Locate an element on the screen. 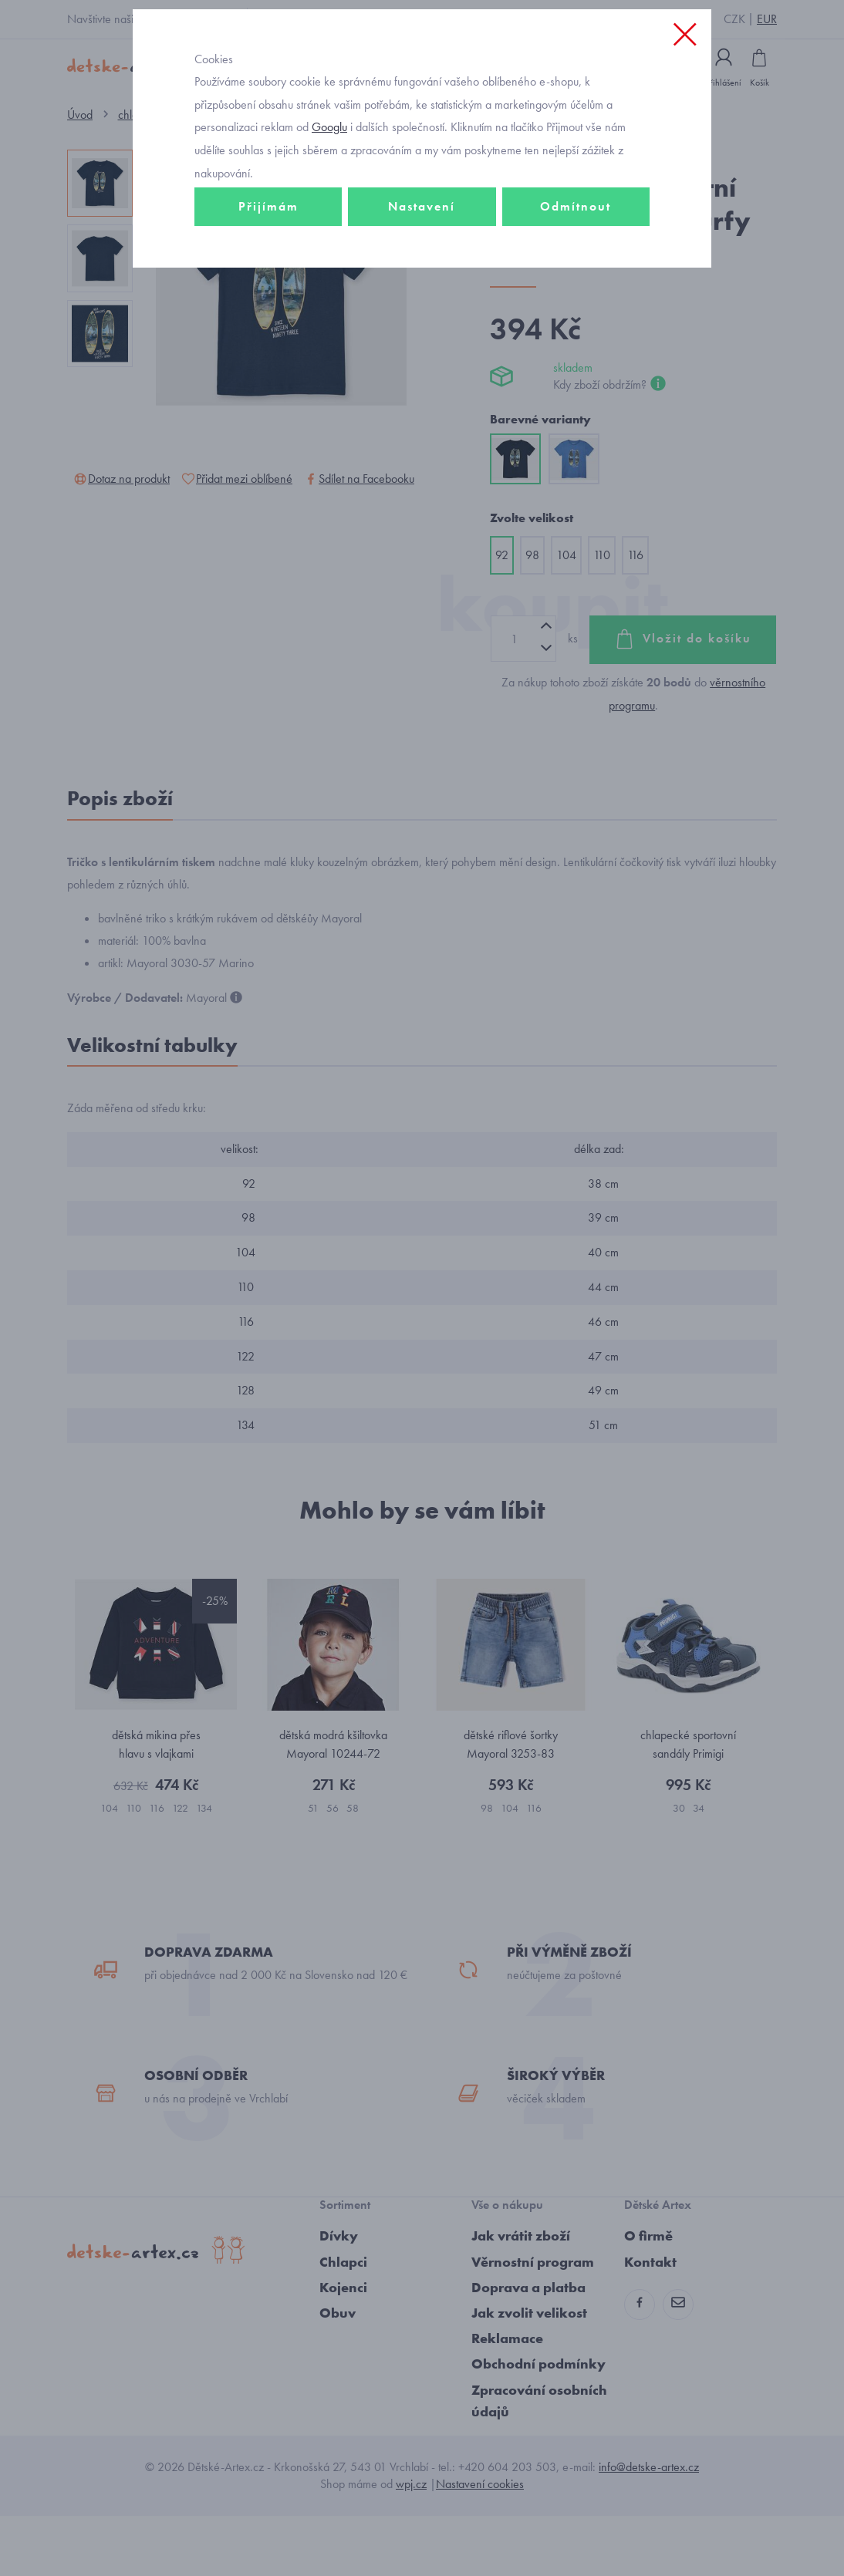 The image size is (844, 2576). Odmítnout is located at coordinates (575, 275).